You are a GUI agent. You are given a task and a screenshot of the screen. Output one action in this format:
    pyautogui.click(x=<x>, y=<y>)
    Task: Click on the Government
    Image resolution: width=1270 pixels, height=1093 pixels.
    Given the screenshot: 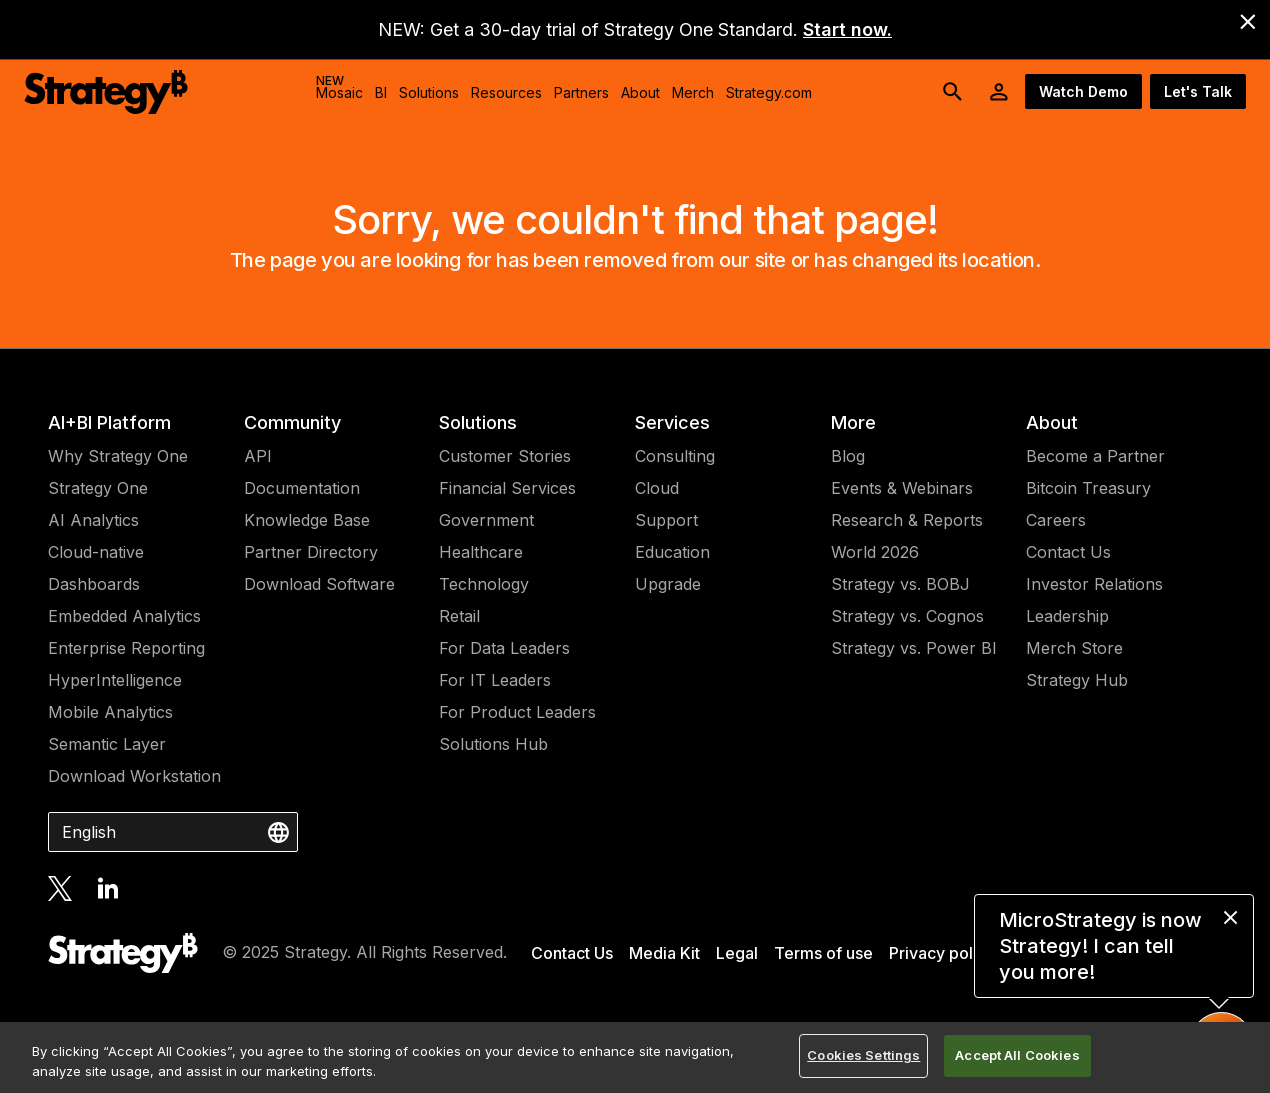 What is the action you would take?
    pyautogui.click(x=486, y=520)
    